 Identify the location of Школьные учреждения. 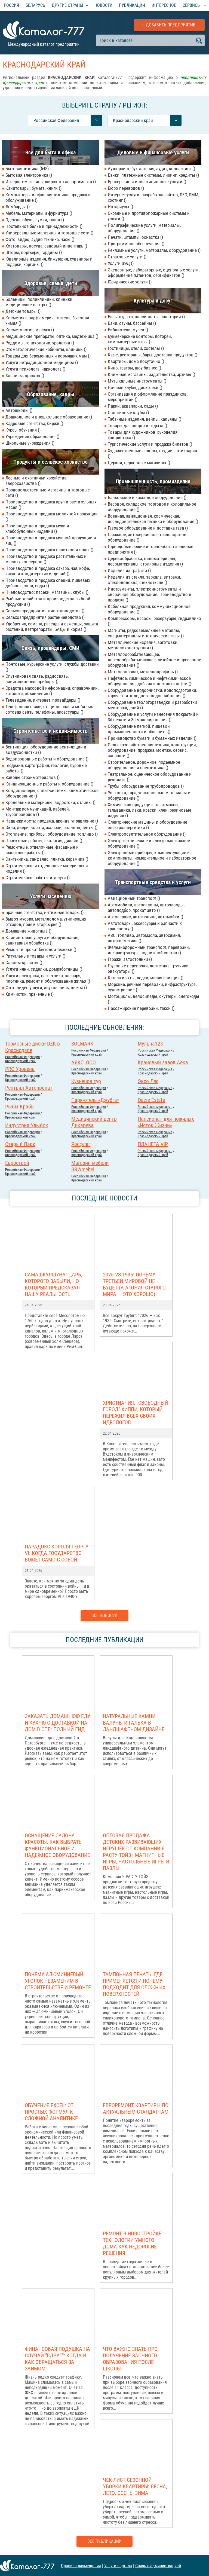
(29, 443).